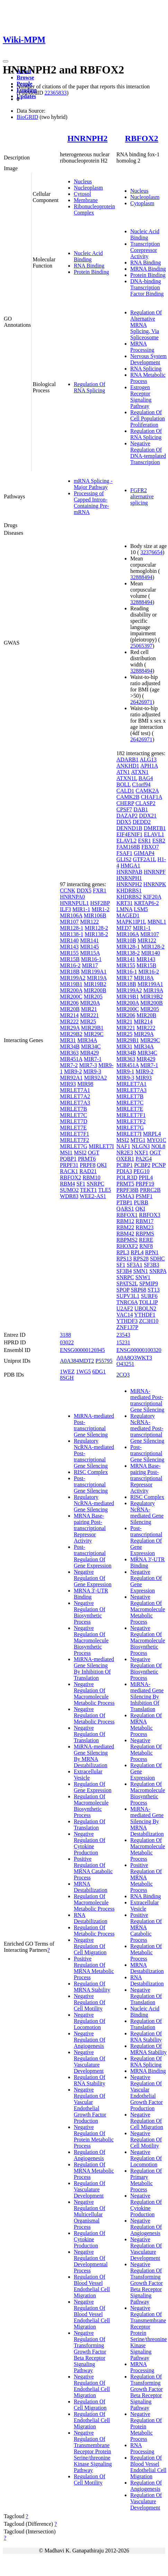 The image size is (168, 2576). Describe the element at coordinates (137, 1140) in the screenshot. I see `MTG1` at that location.